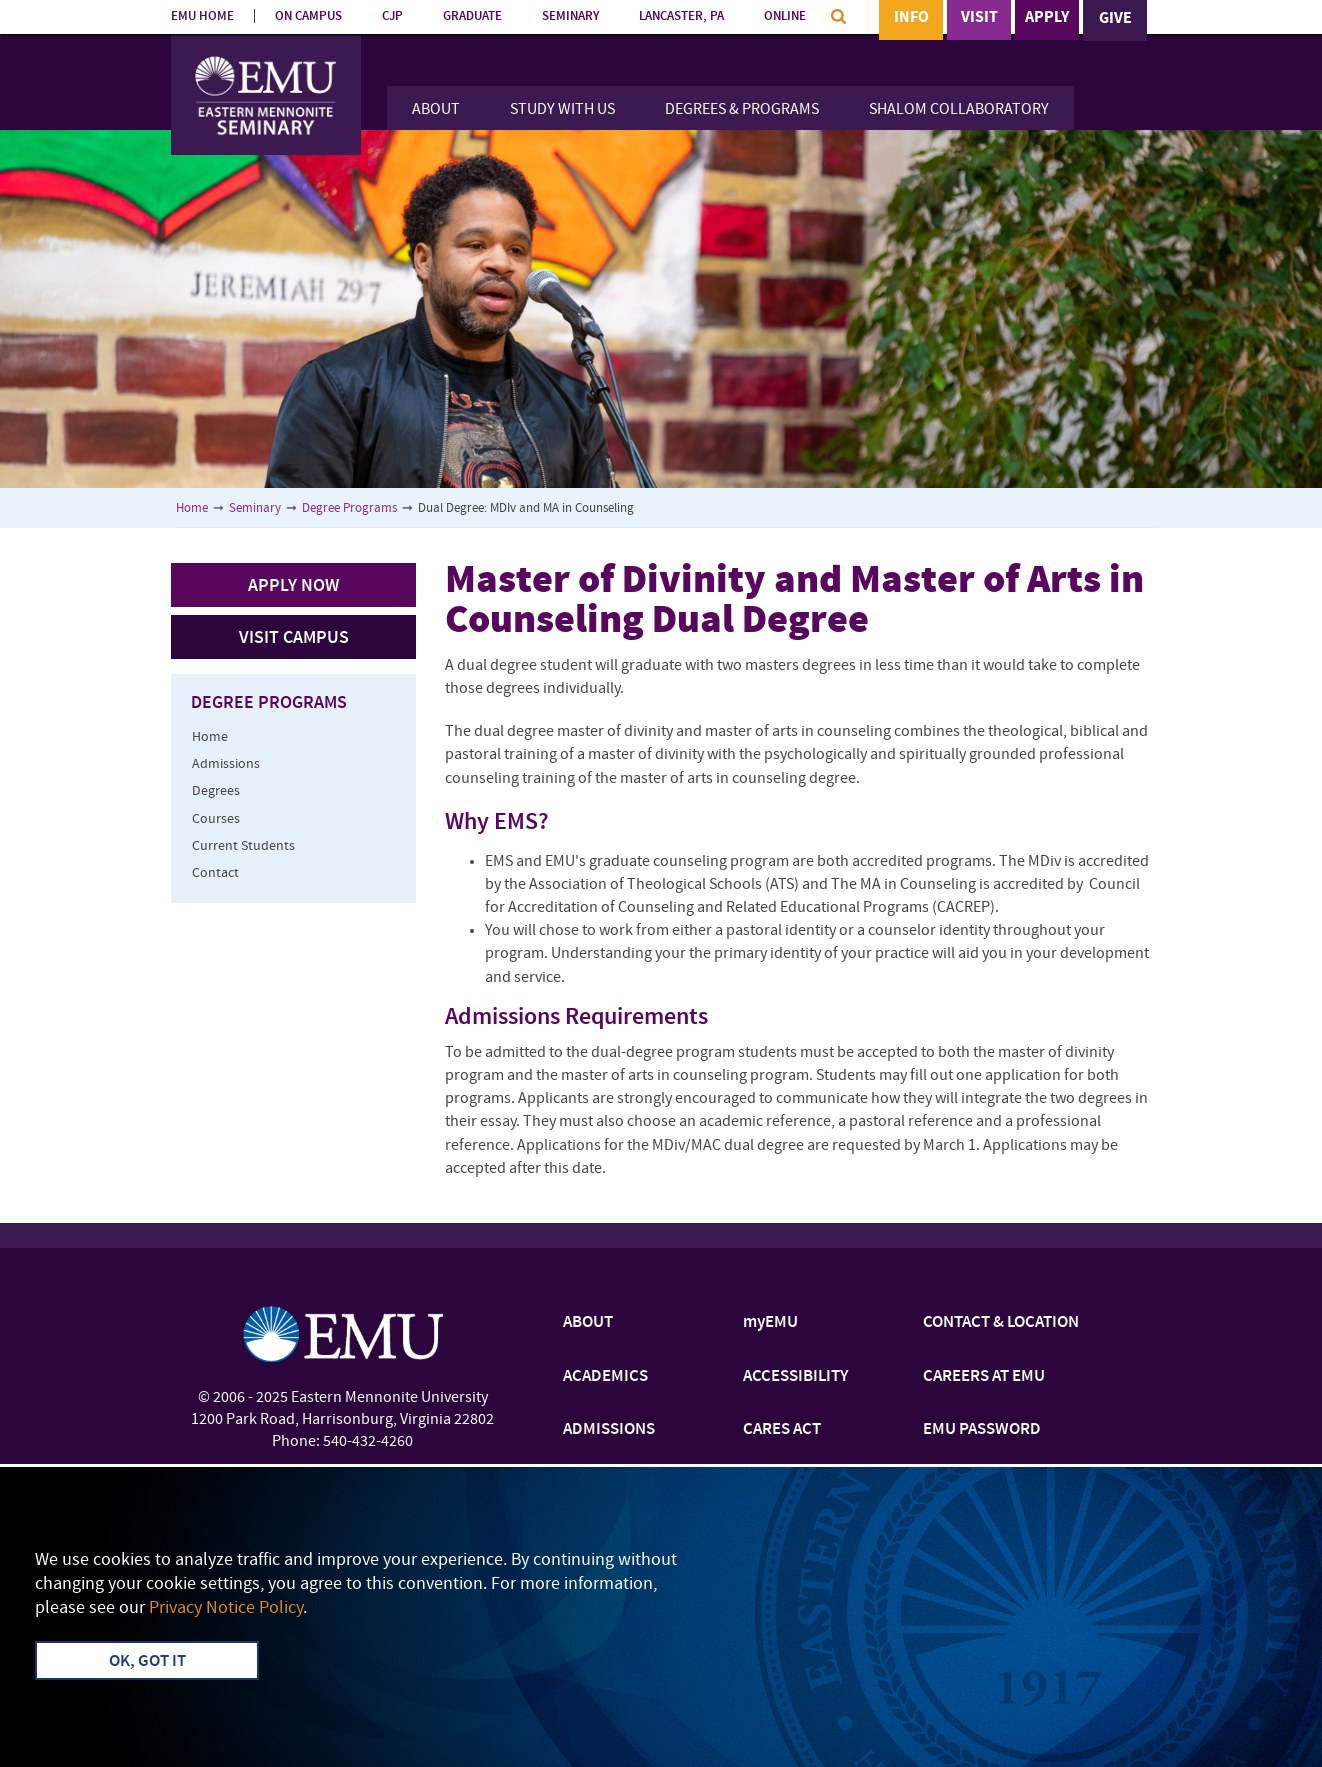 The image size is (1322, 1767). I want to click on ADMISSIONS, so click(609, 1430).